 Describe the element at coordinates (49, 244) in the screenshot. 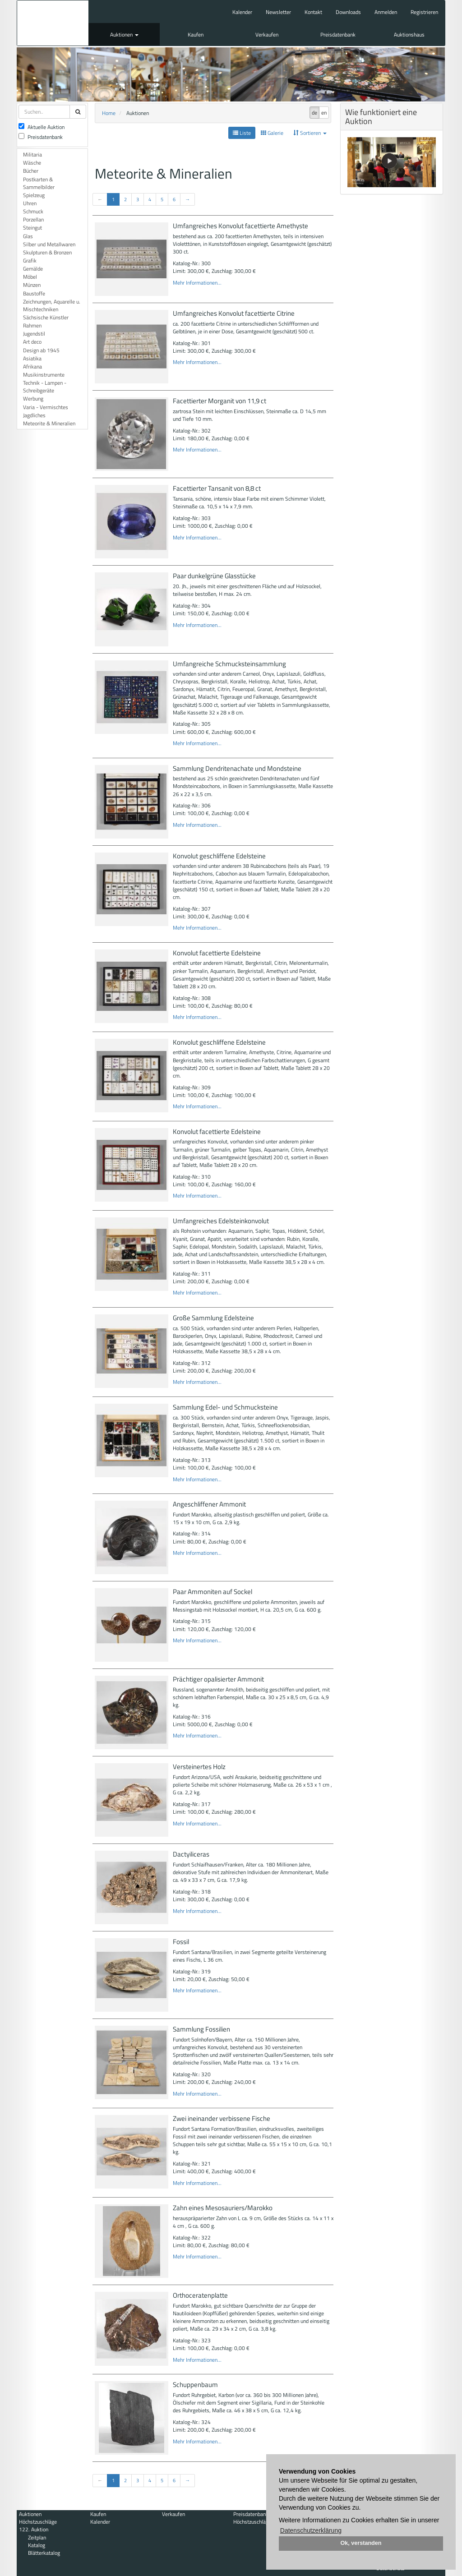

I see `Silber und Metallwaren` at that location.